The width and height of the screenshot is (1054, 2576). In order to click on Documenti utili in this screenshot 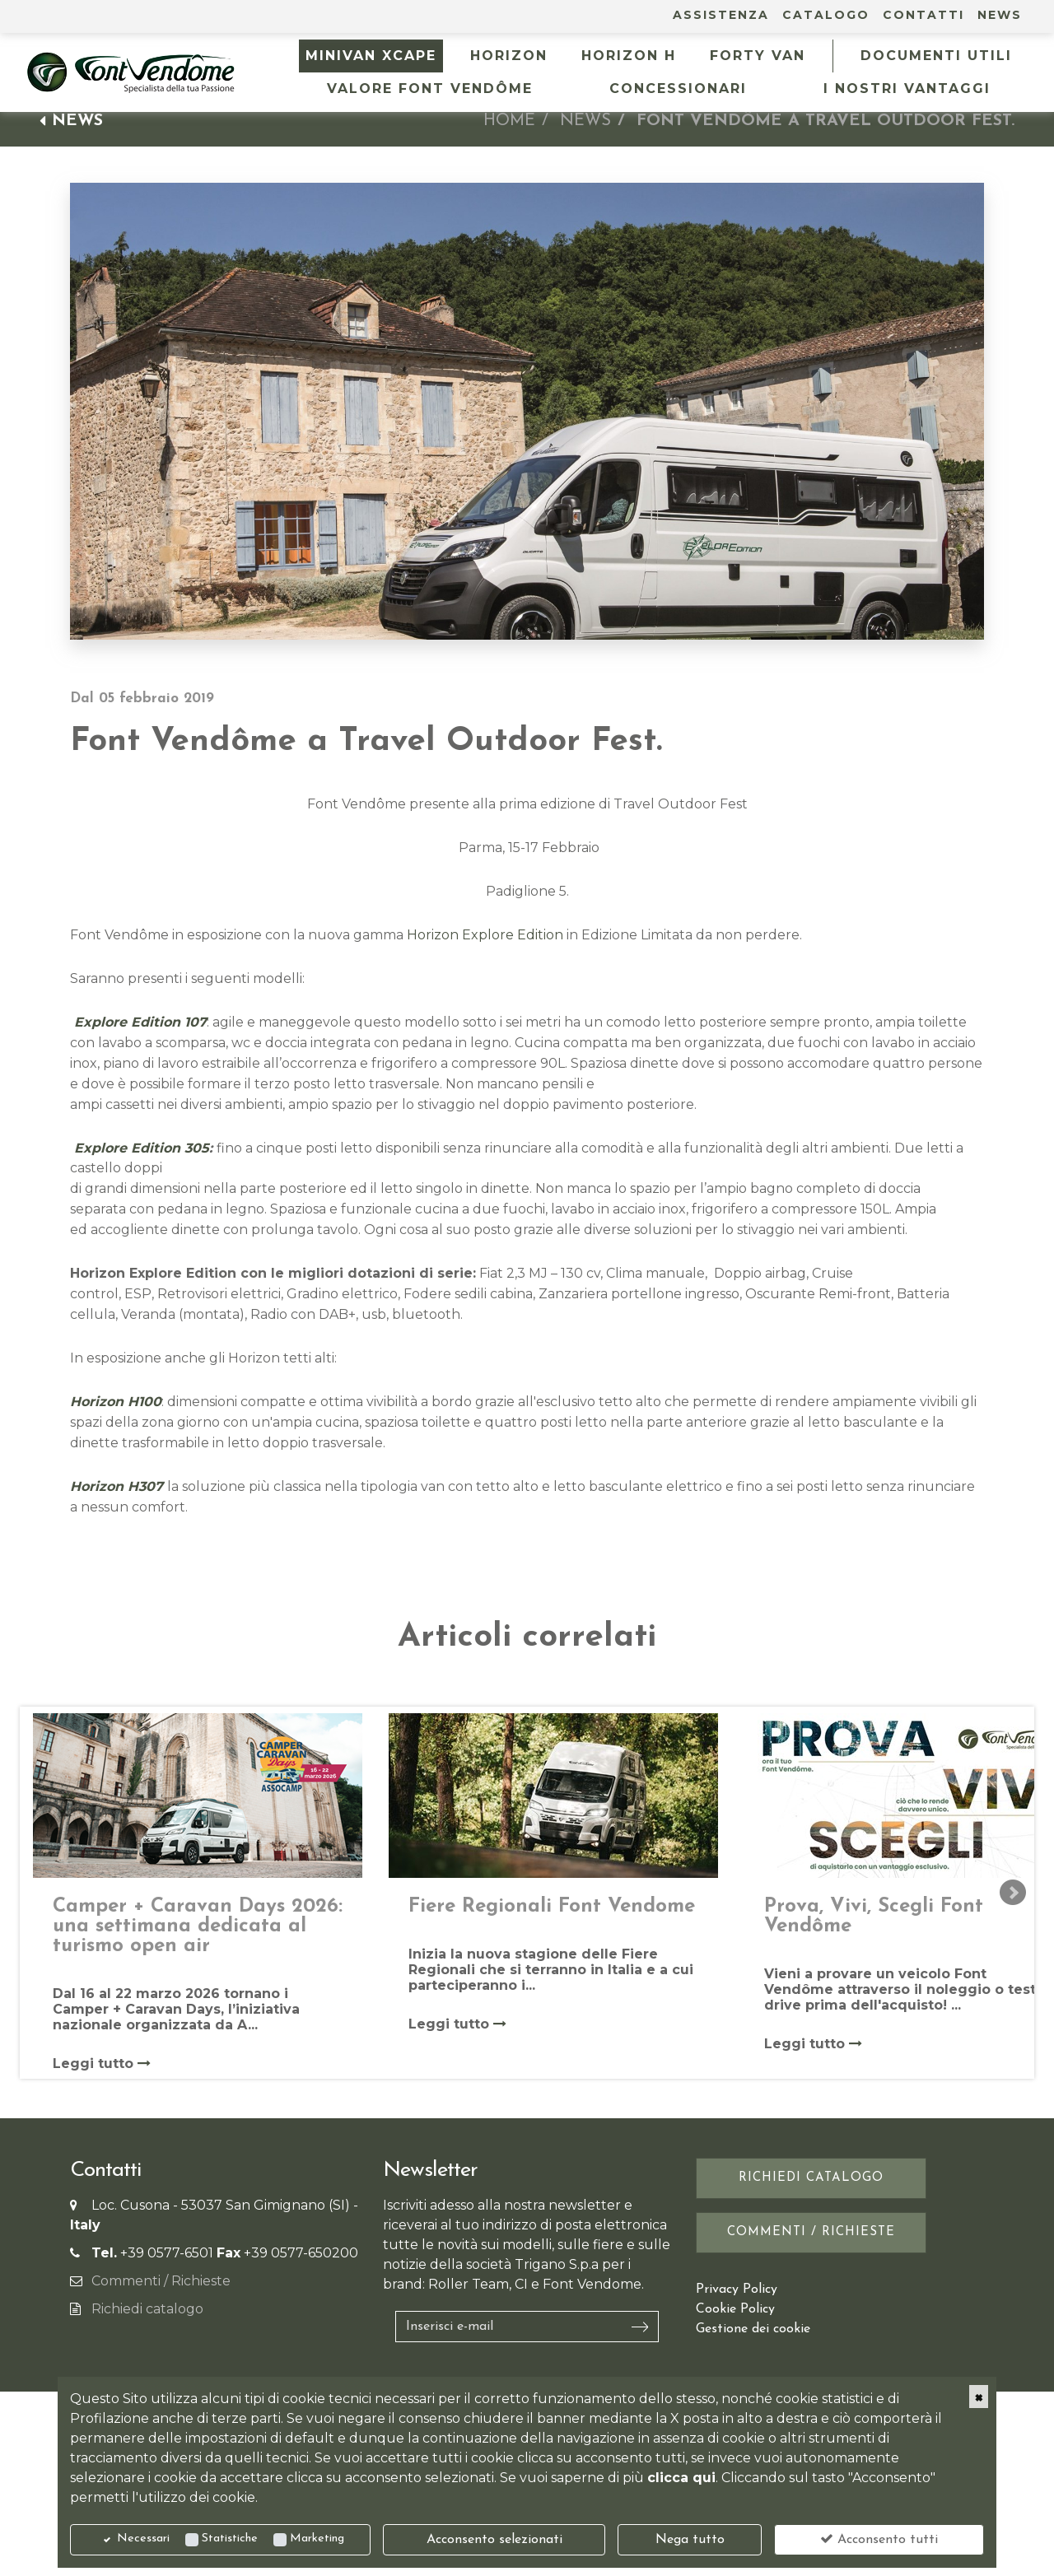, I will do `click(936, 55)`.